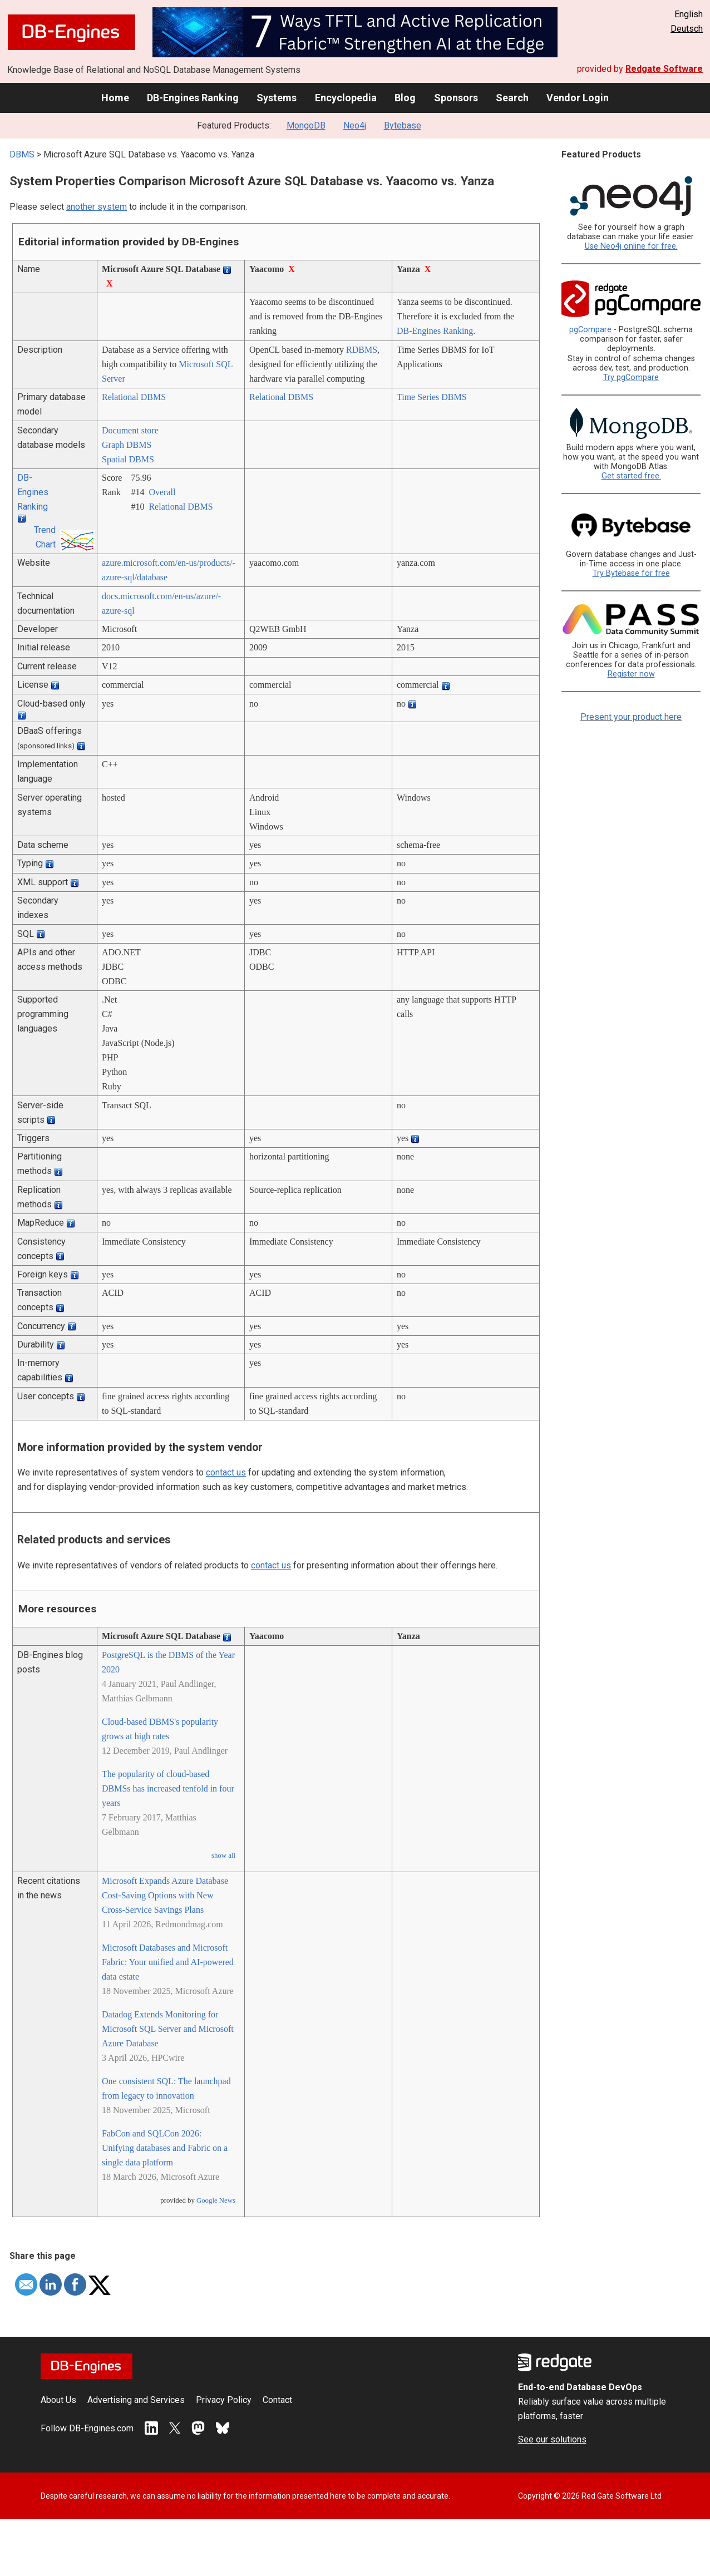 The height and width of the screenshot is (2576, 710). What do you see at coordinates (162, 492) in the screenshot?
I see `Overall` at bounding box center [162, 492].